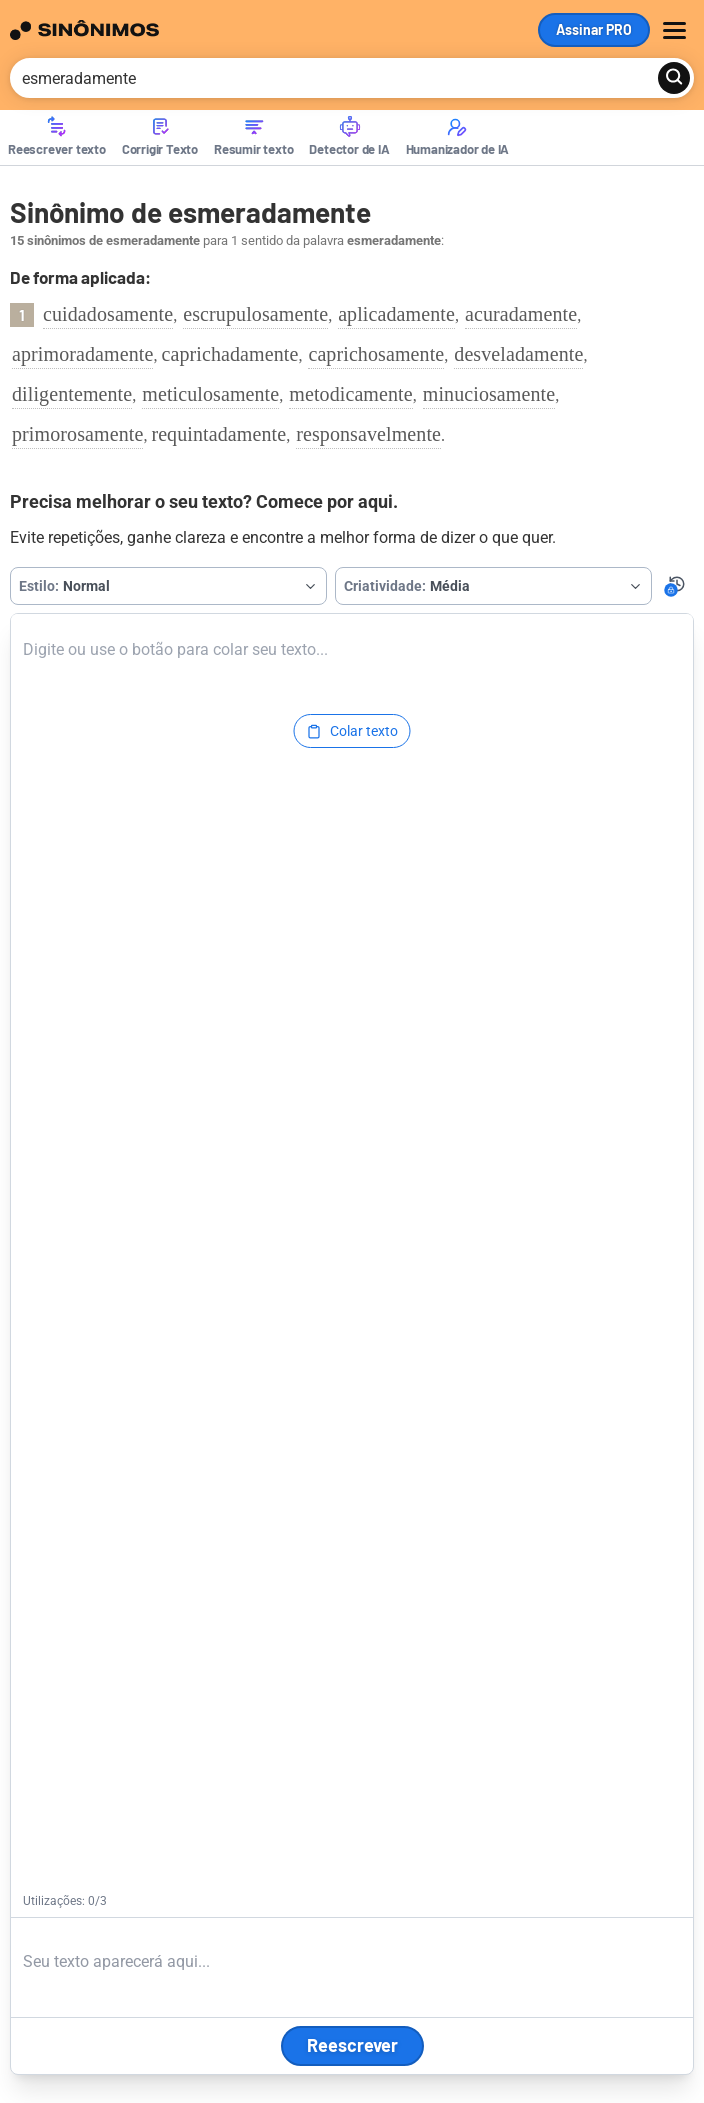 This screenshot has width=704, height=2103. What do you see at coordinates (396, 314) in the screenshot?
I see `aplicadamente` at bounding box center [396, 314].